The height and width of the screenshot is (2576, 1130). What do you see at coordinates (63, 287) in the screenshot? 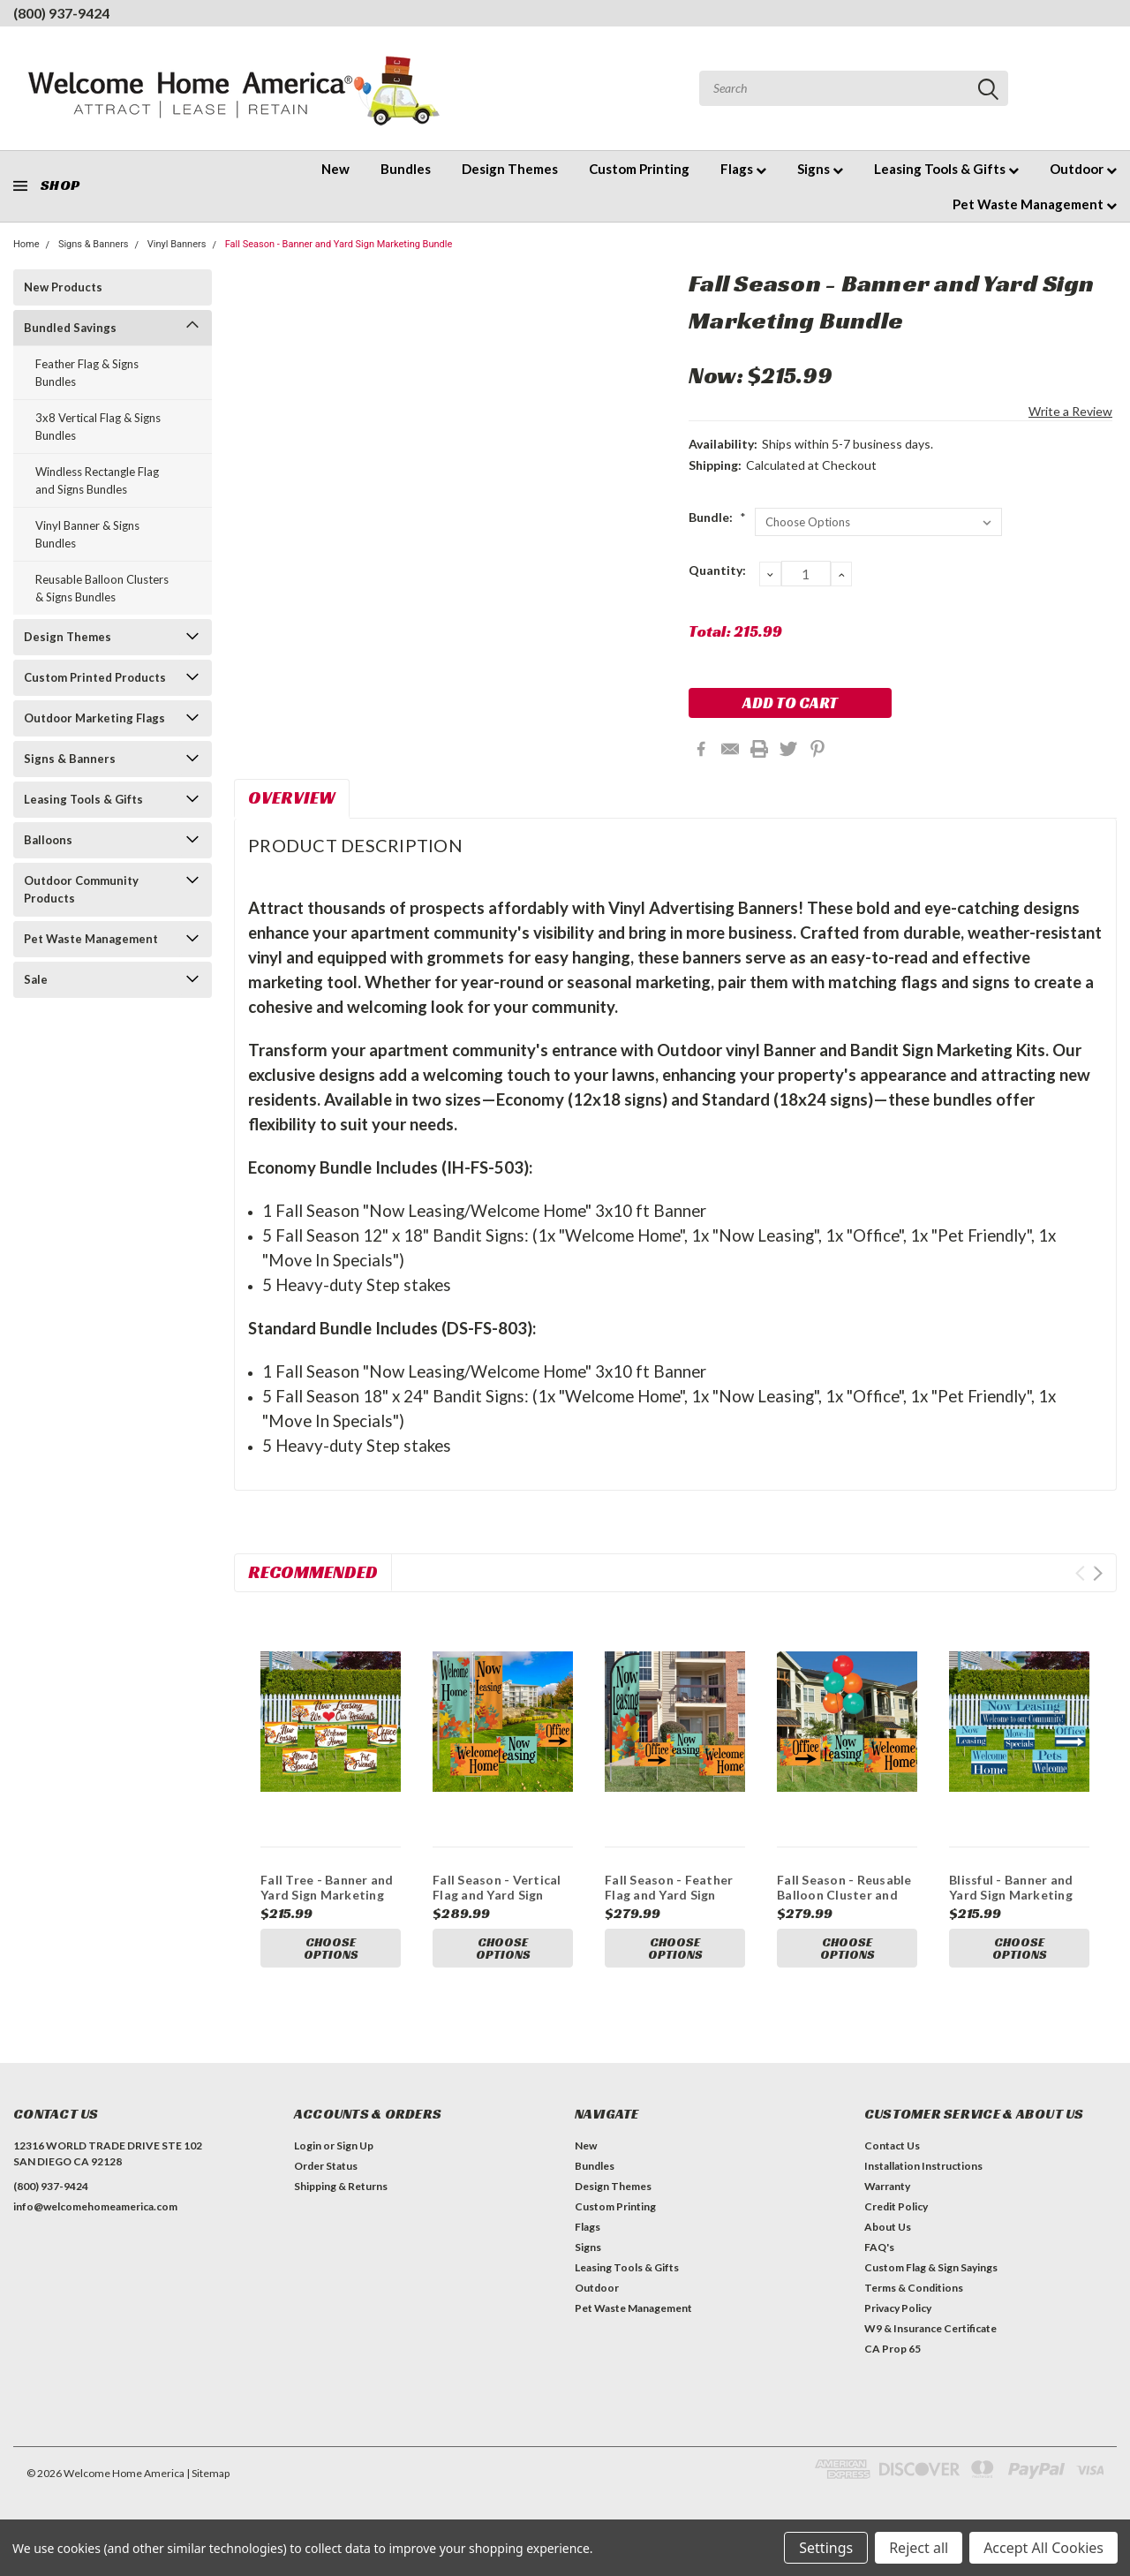
I see `New Products` at bounding box center [63, 287].